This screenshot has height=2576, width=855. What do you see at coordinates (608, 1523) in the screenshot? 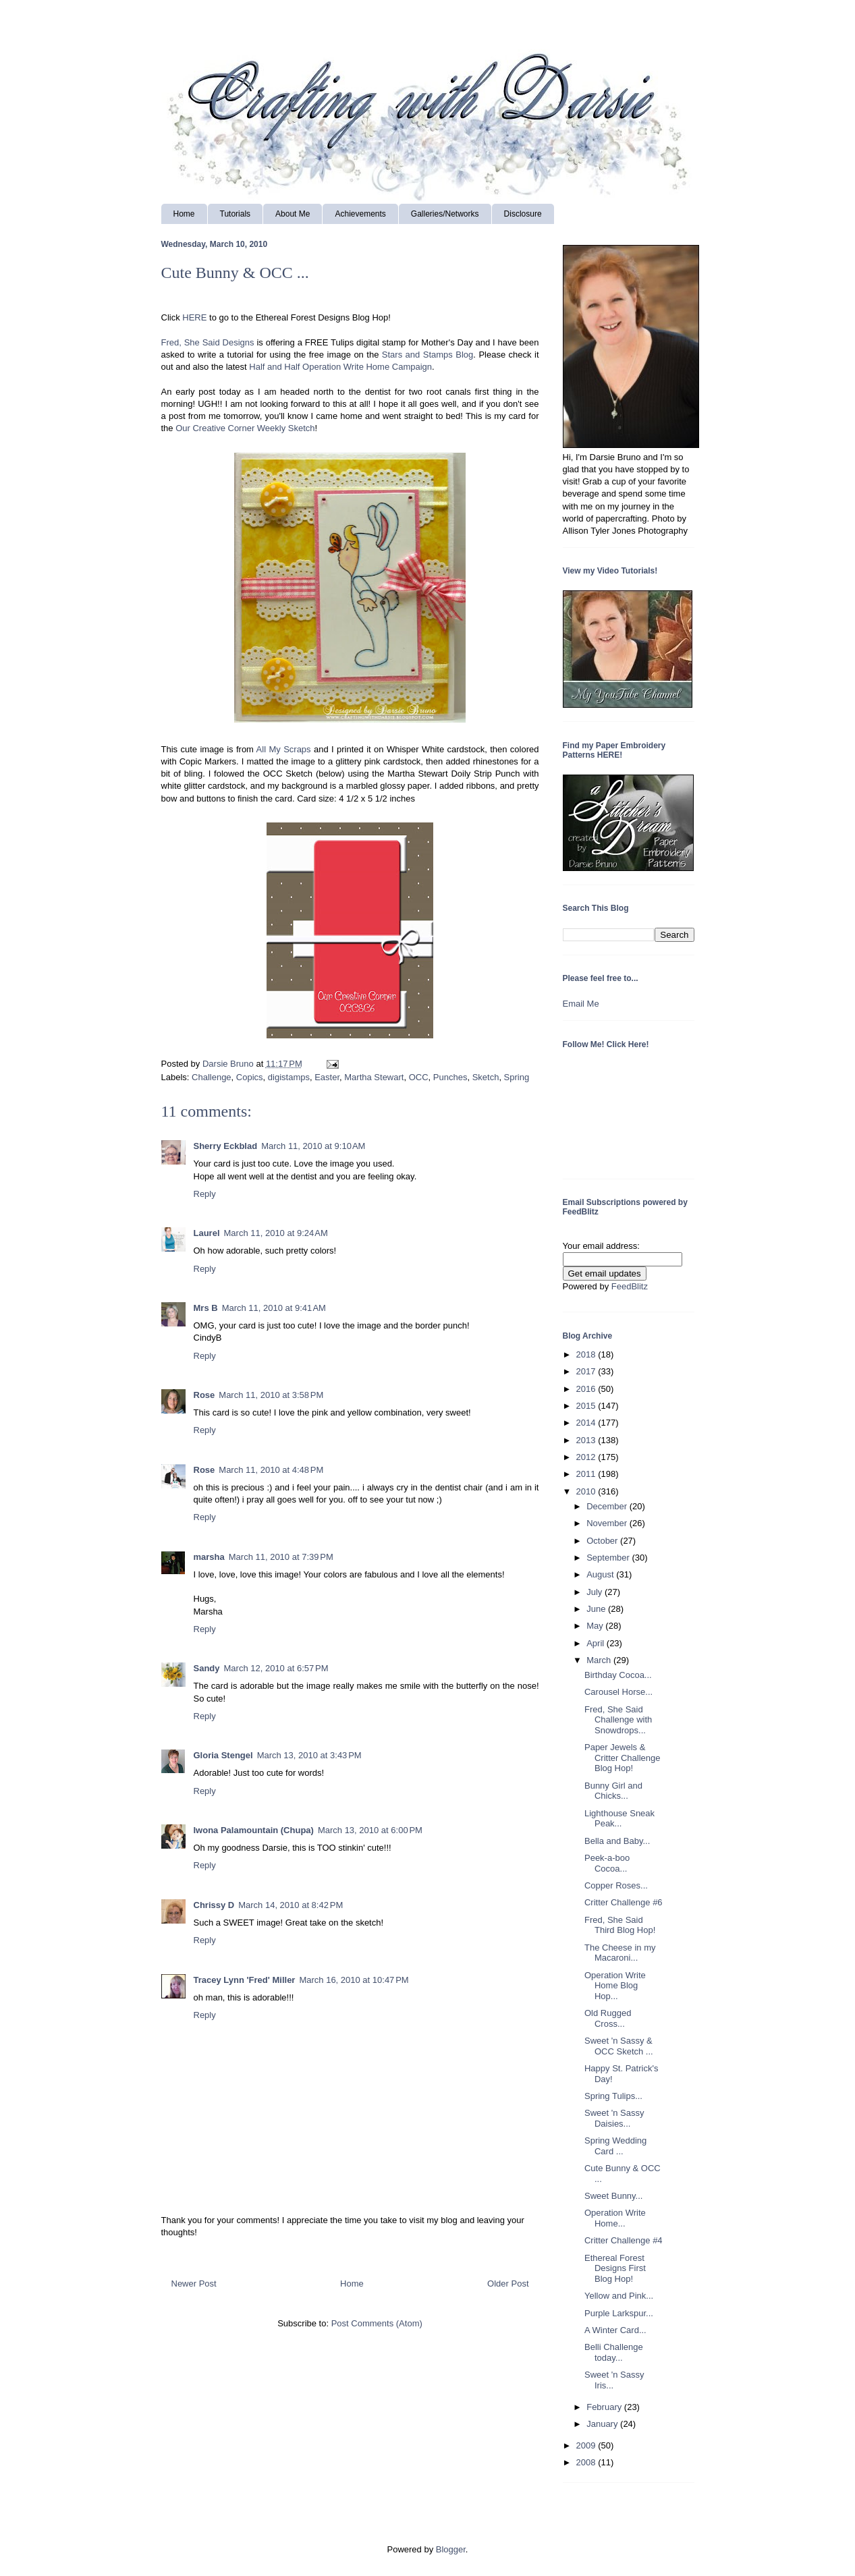
I see `November` at bounding box center [608, 1523].